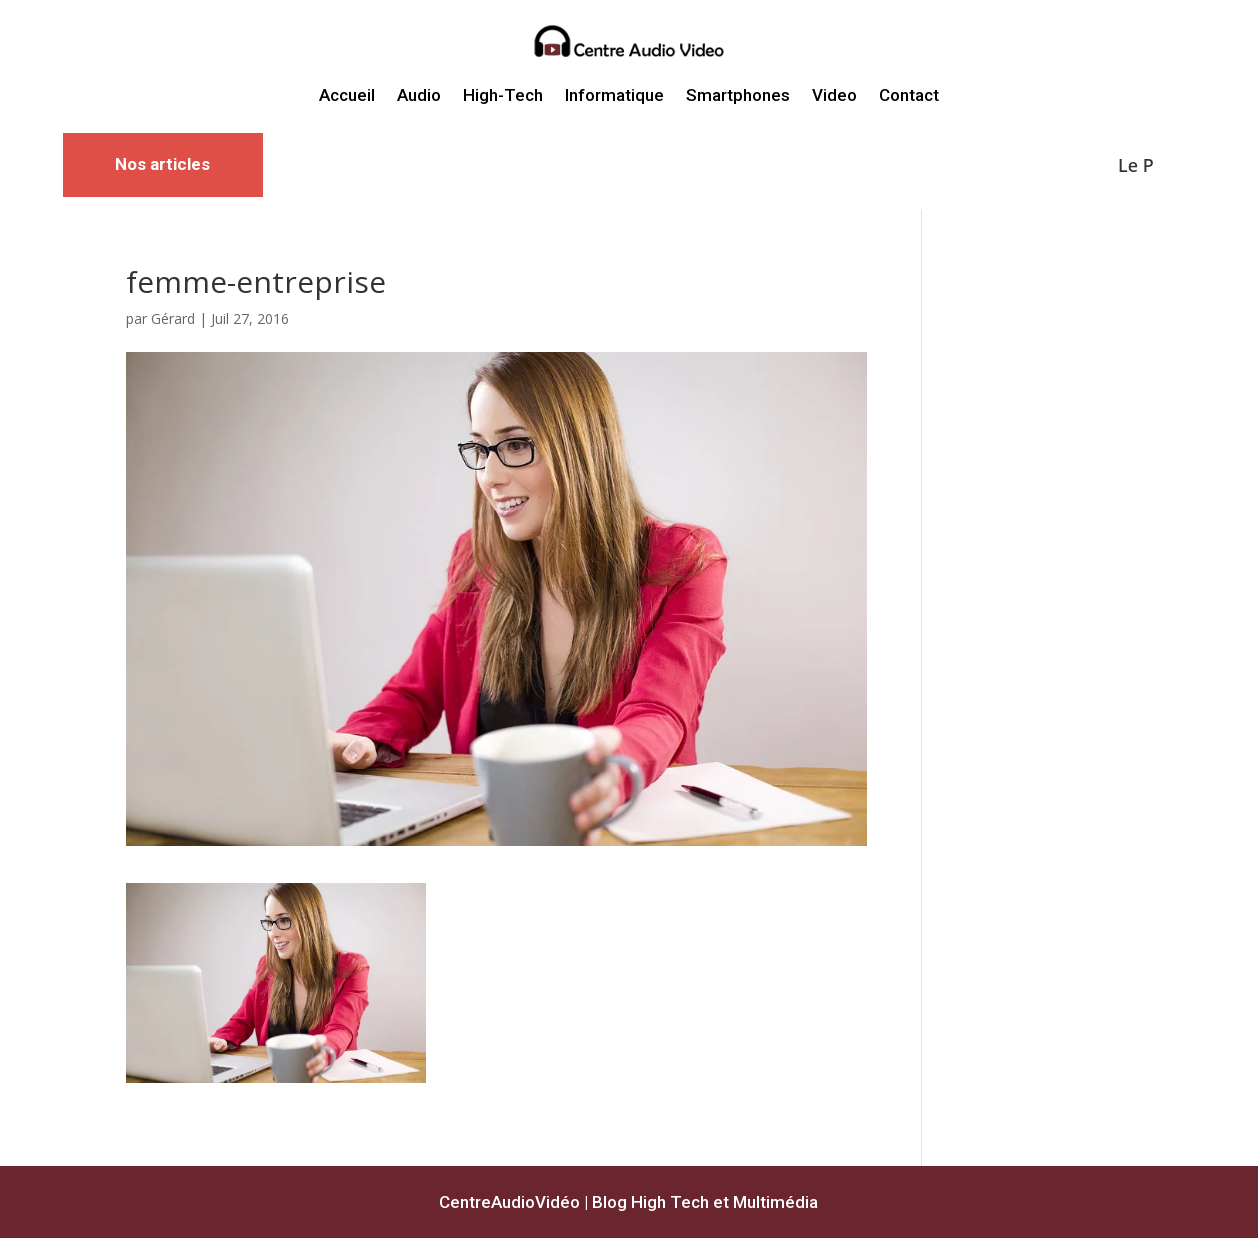 This screenshot has height=1238, width=1258. Describe the element at coordinates (614, 95) in the screenshot. I see `Informatique` at that location.